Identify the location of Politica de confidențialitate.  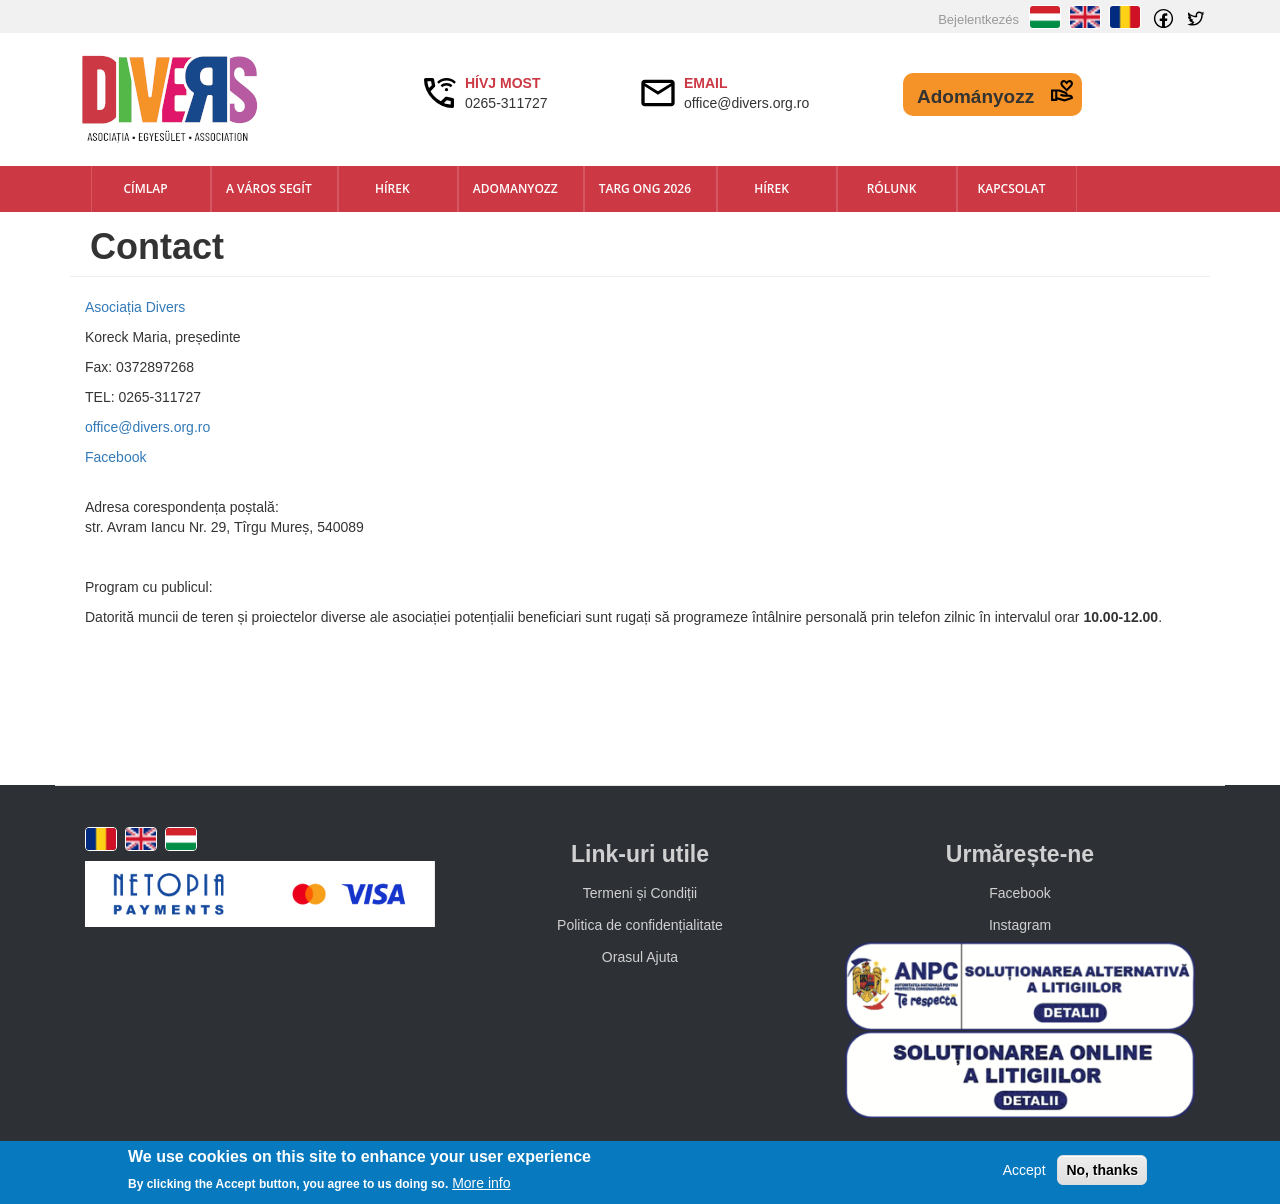
(640, 925).